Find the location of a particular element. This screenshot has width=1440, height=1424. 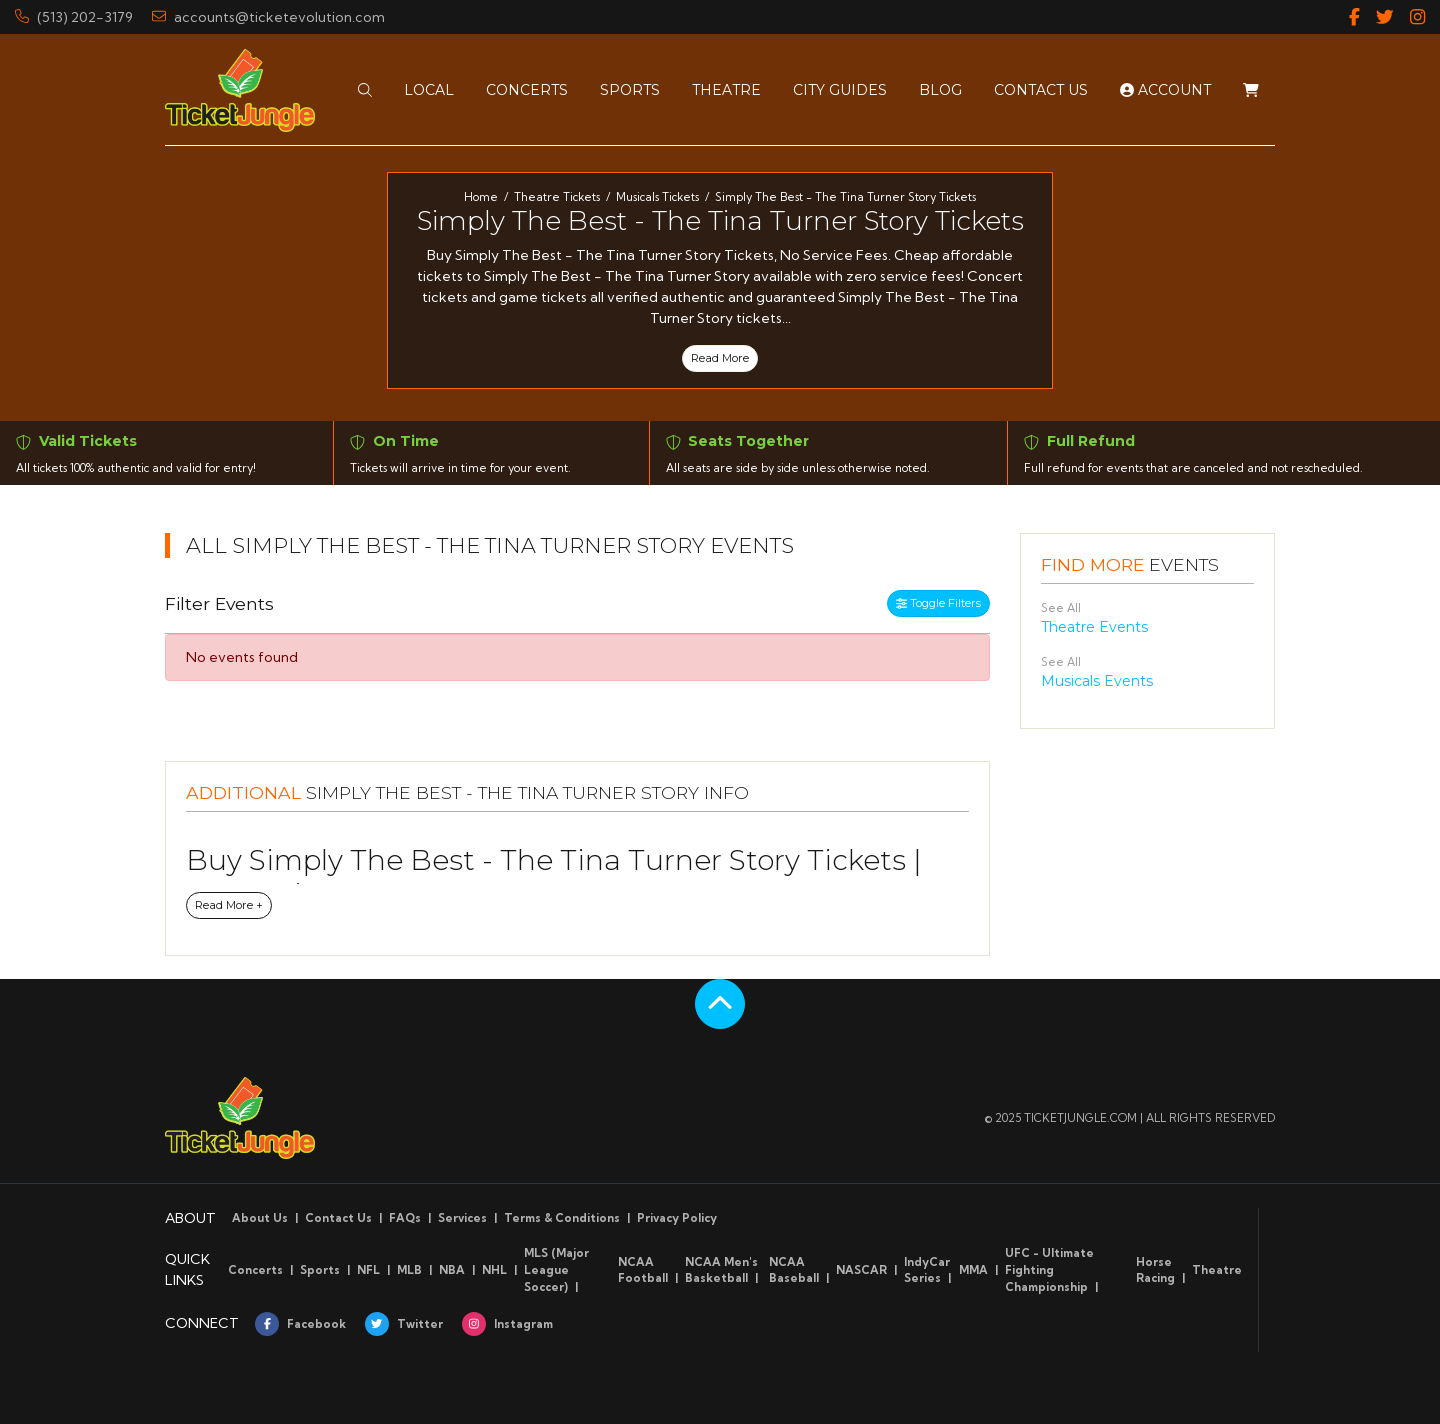

Concerts is located at coordinates (255, 1270).